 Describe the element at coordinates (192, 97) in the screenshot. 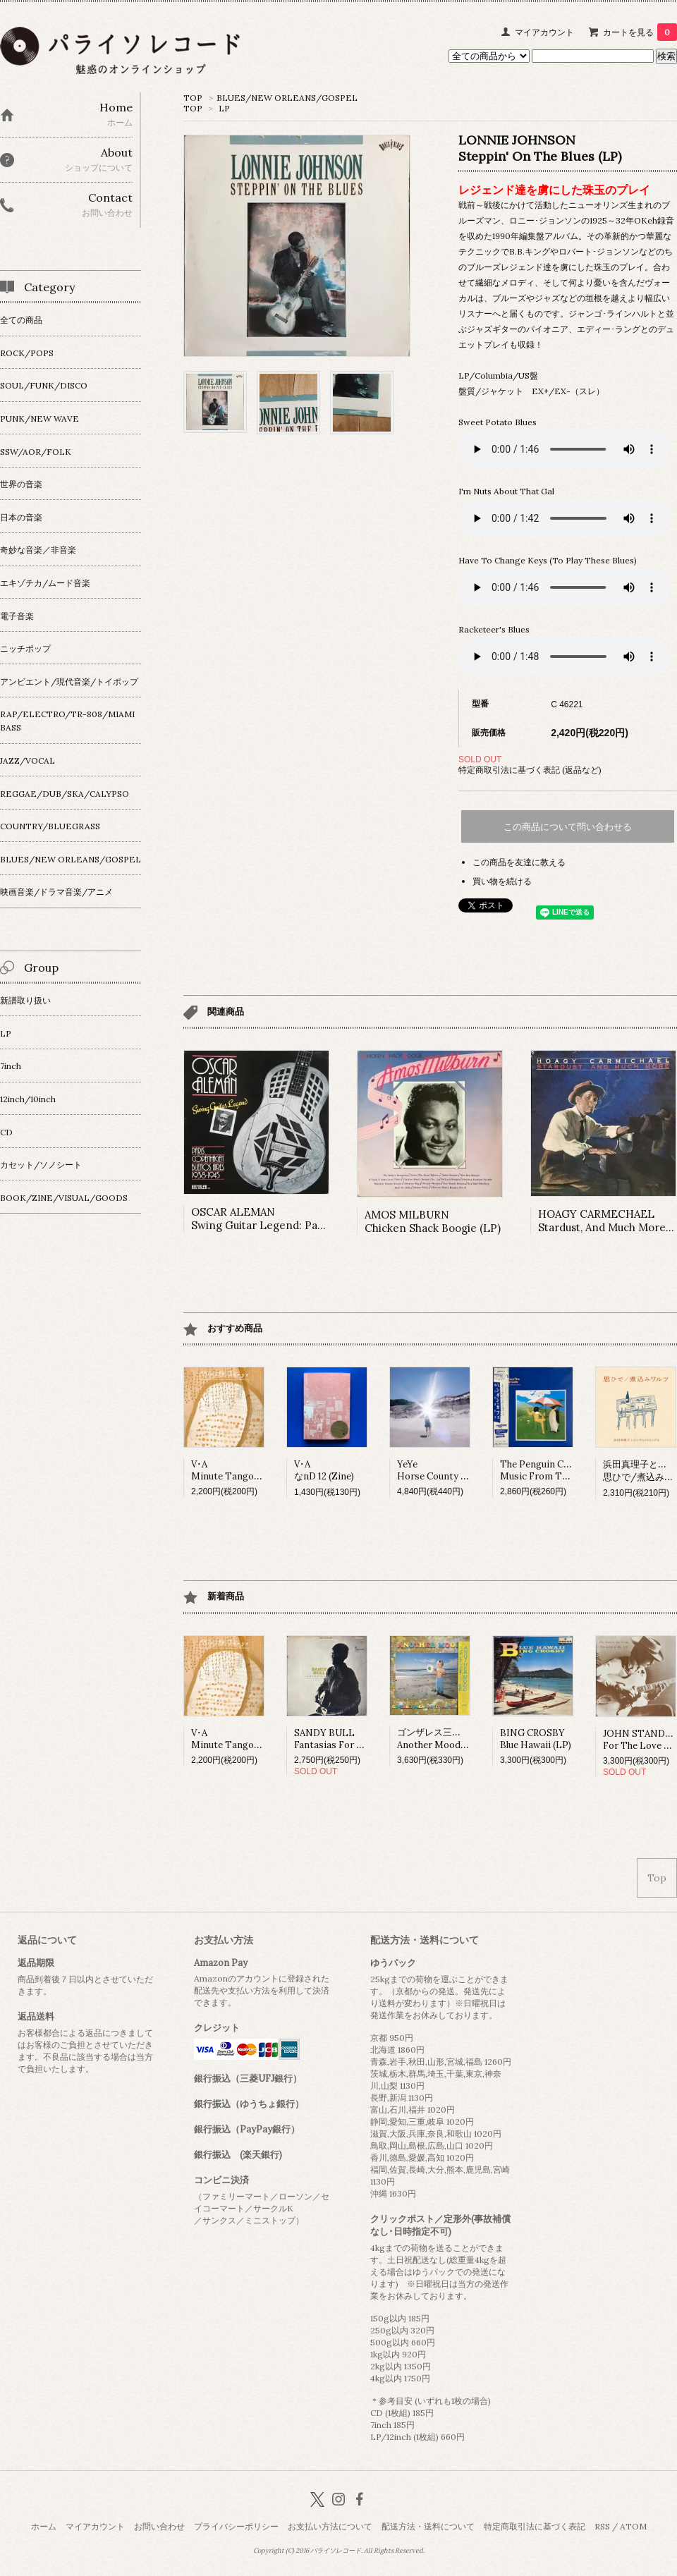

I see `TOP` at that location.